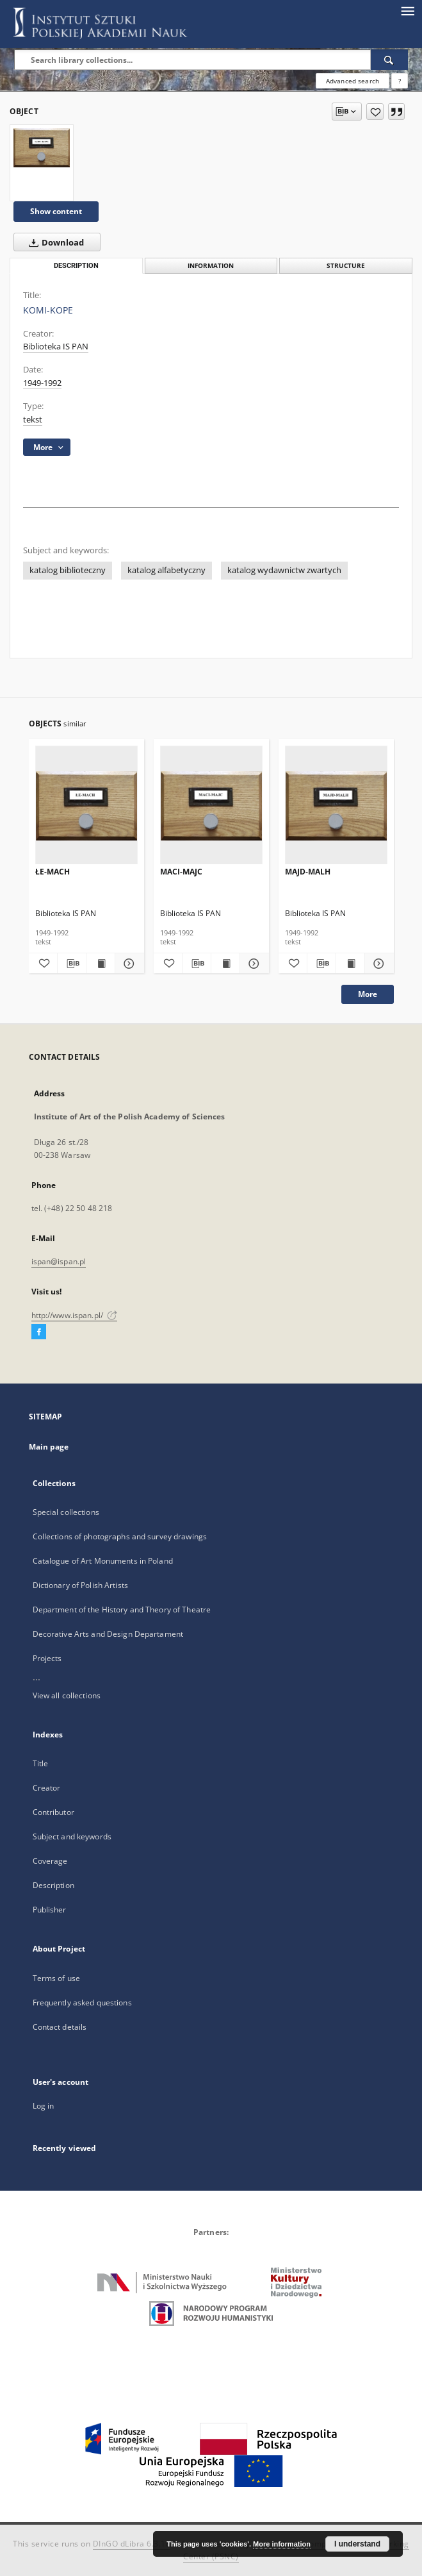  What do you see at coordinates (72, 1836) in the screenshot?
I see `Subject and keywords` at bounding box center [72, 1836].